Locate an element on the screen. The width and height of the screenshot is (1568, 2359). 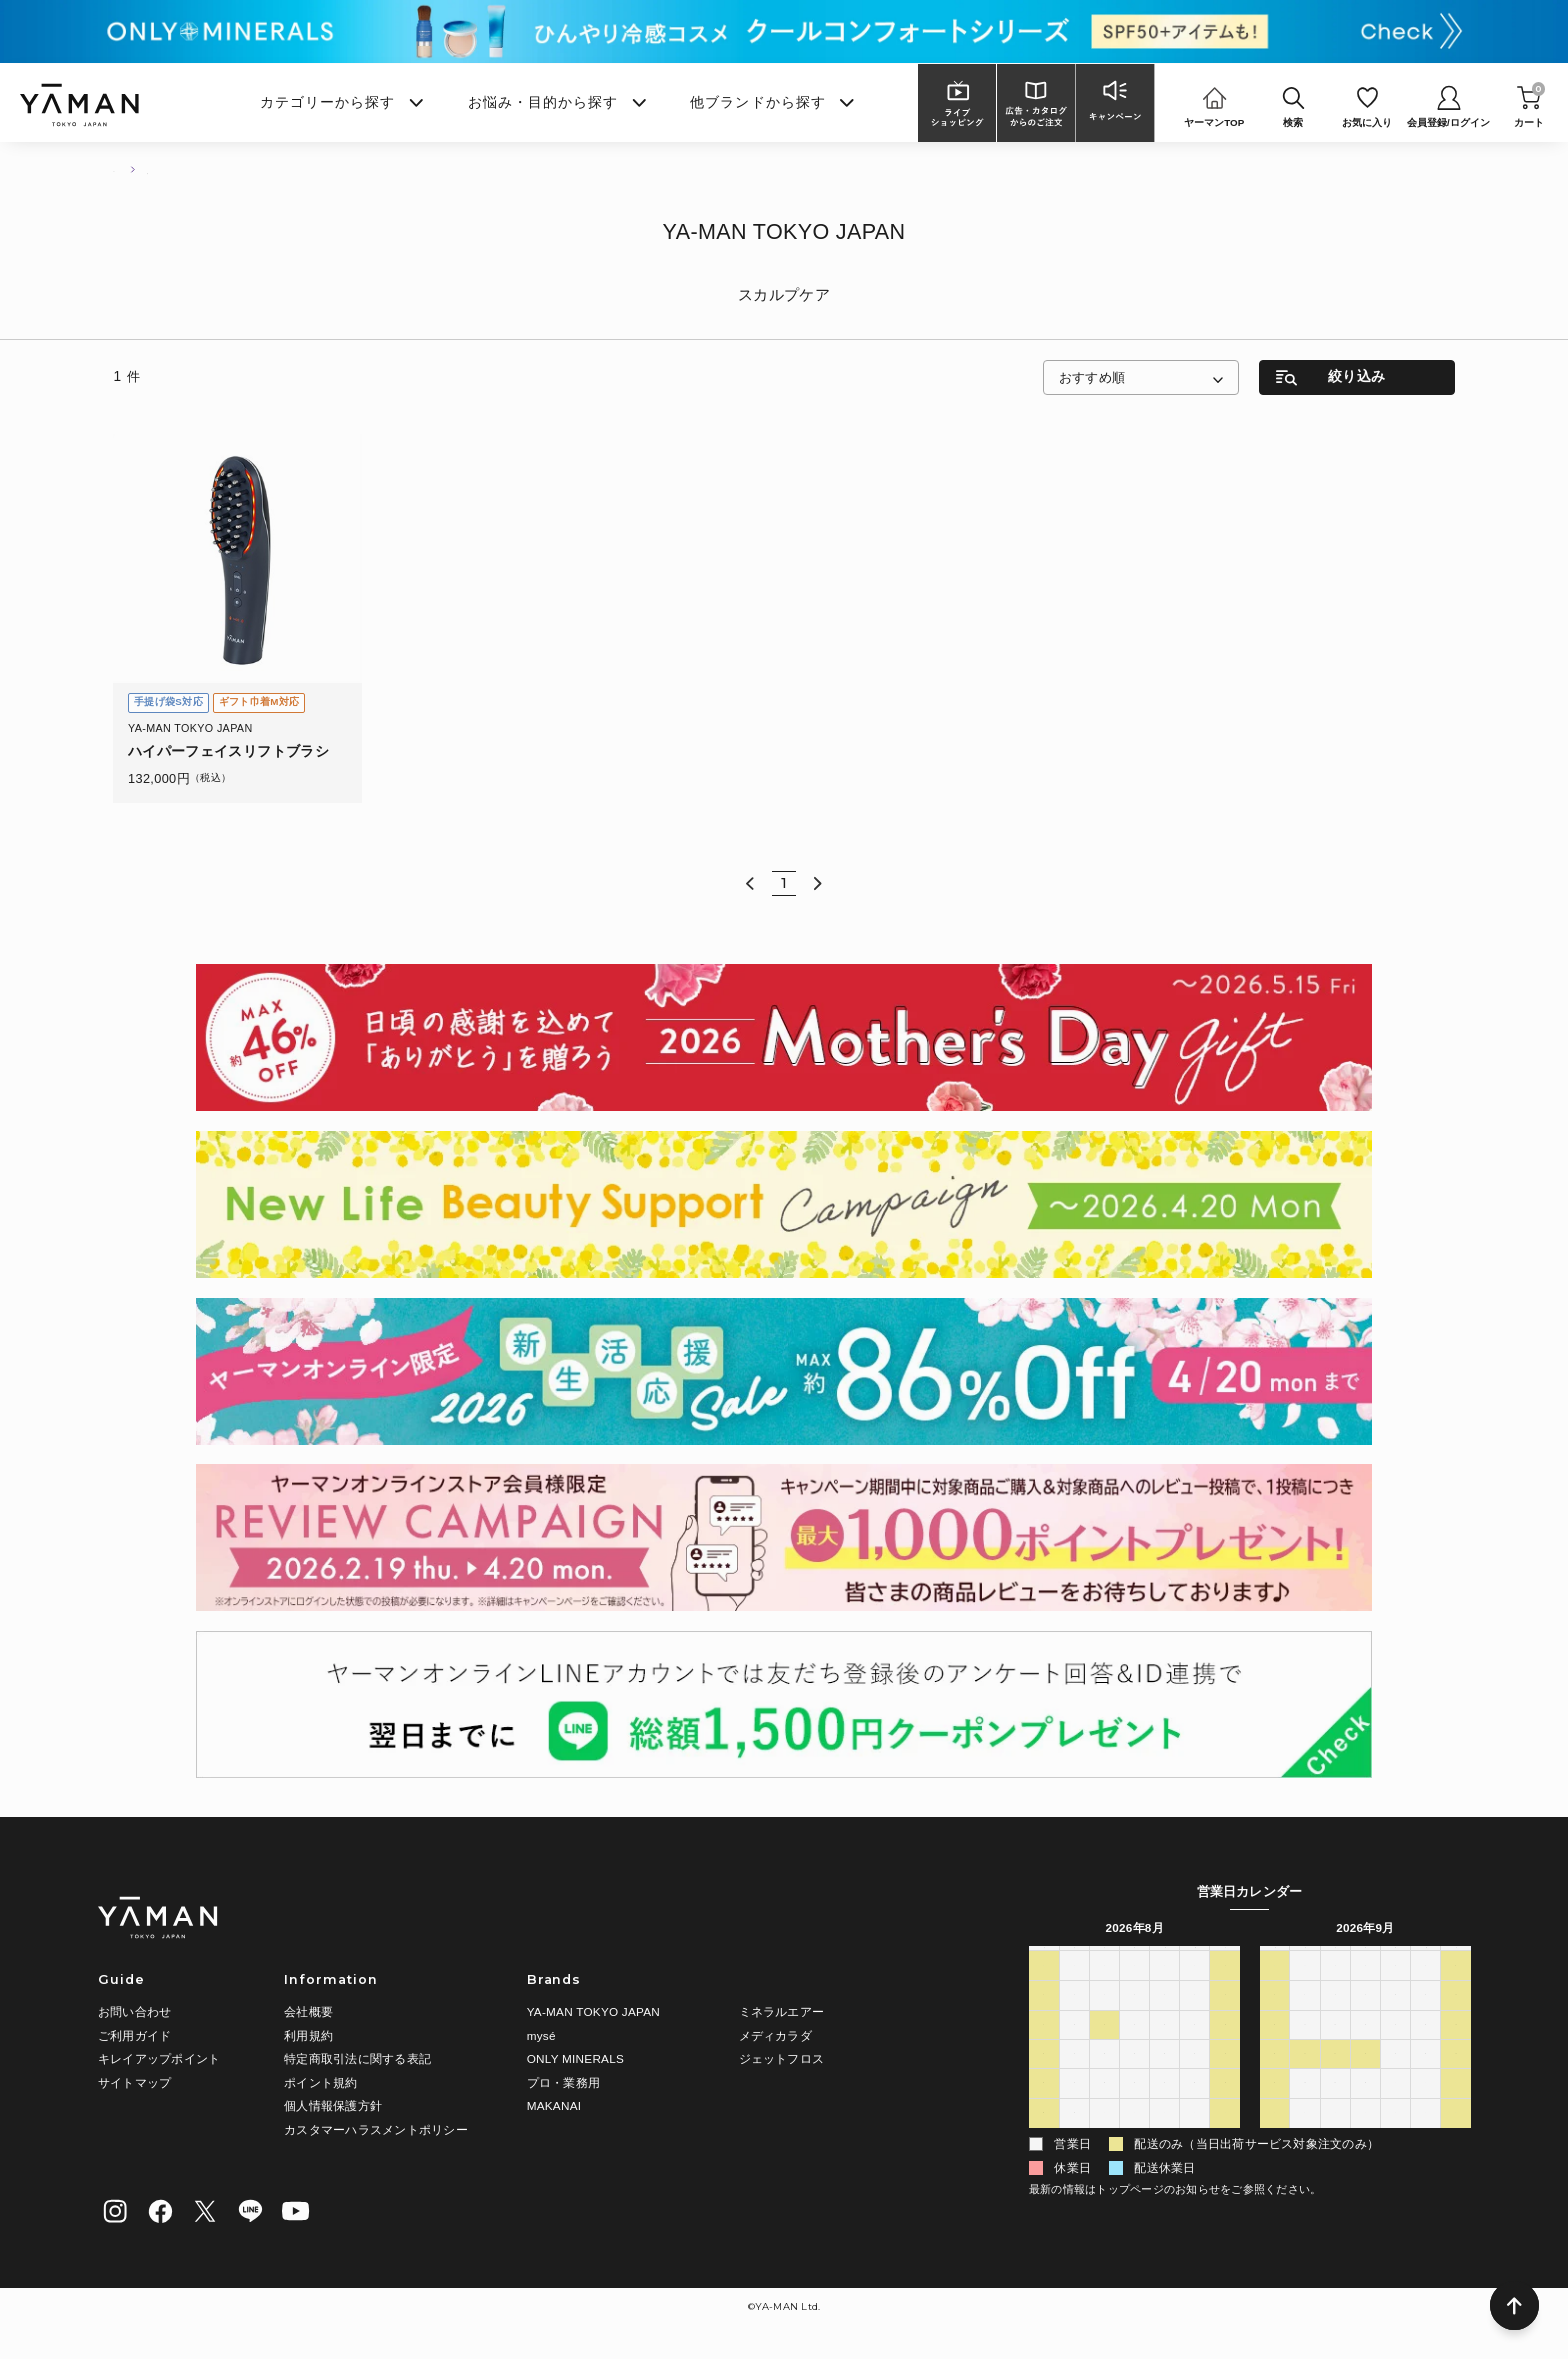
26 [2026年7月26日] is located at coordinates (1044, 1991).